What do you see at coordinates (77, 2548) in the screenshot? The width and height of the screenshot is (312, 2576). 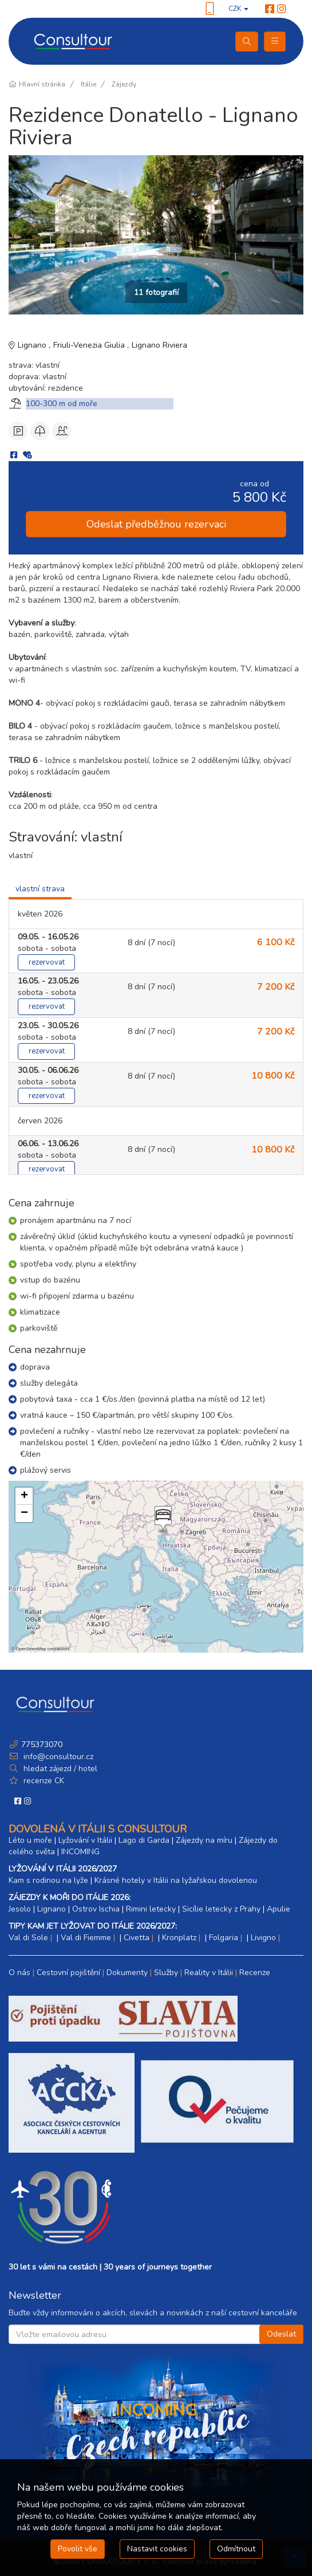 I see `Povolit vše` at bounding box center [77, 2548].